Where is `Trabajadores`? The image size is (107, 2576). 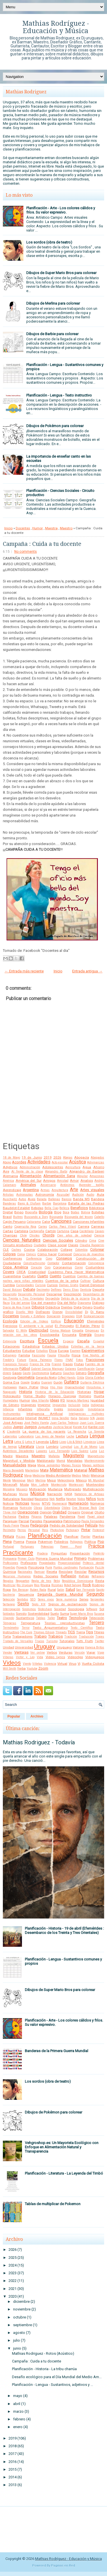 Trabajadores is located at coordinates (22, 1636).